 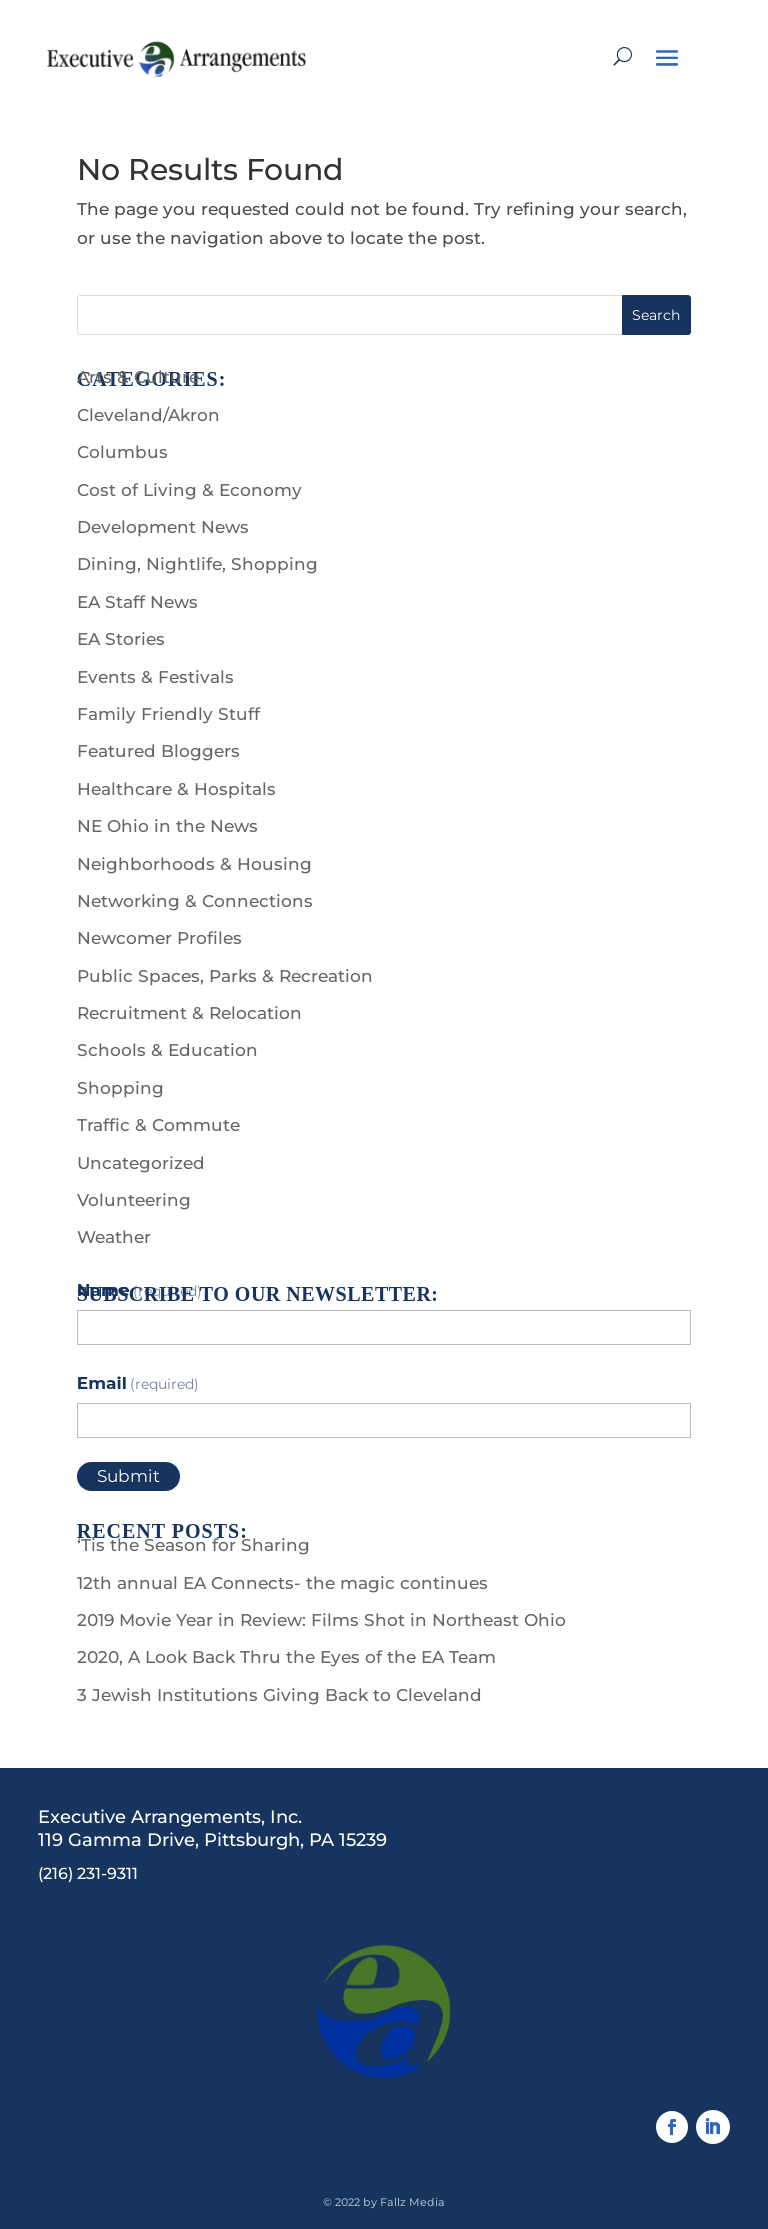 What do you see at coordinates (656, 315) in the screenshot?
I see `Search` at bounding box center [656, 315].